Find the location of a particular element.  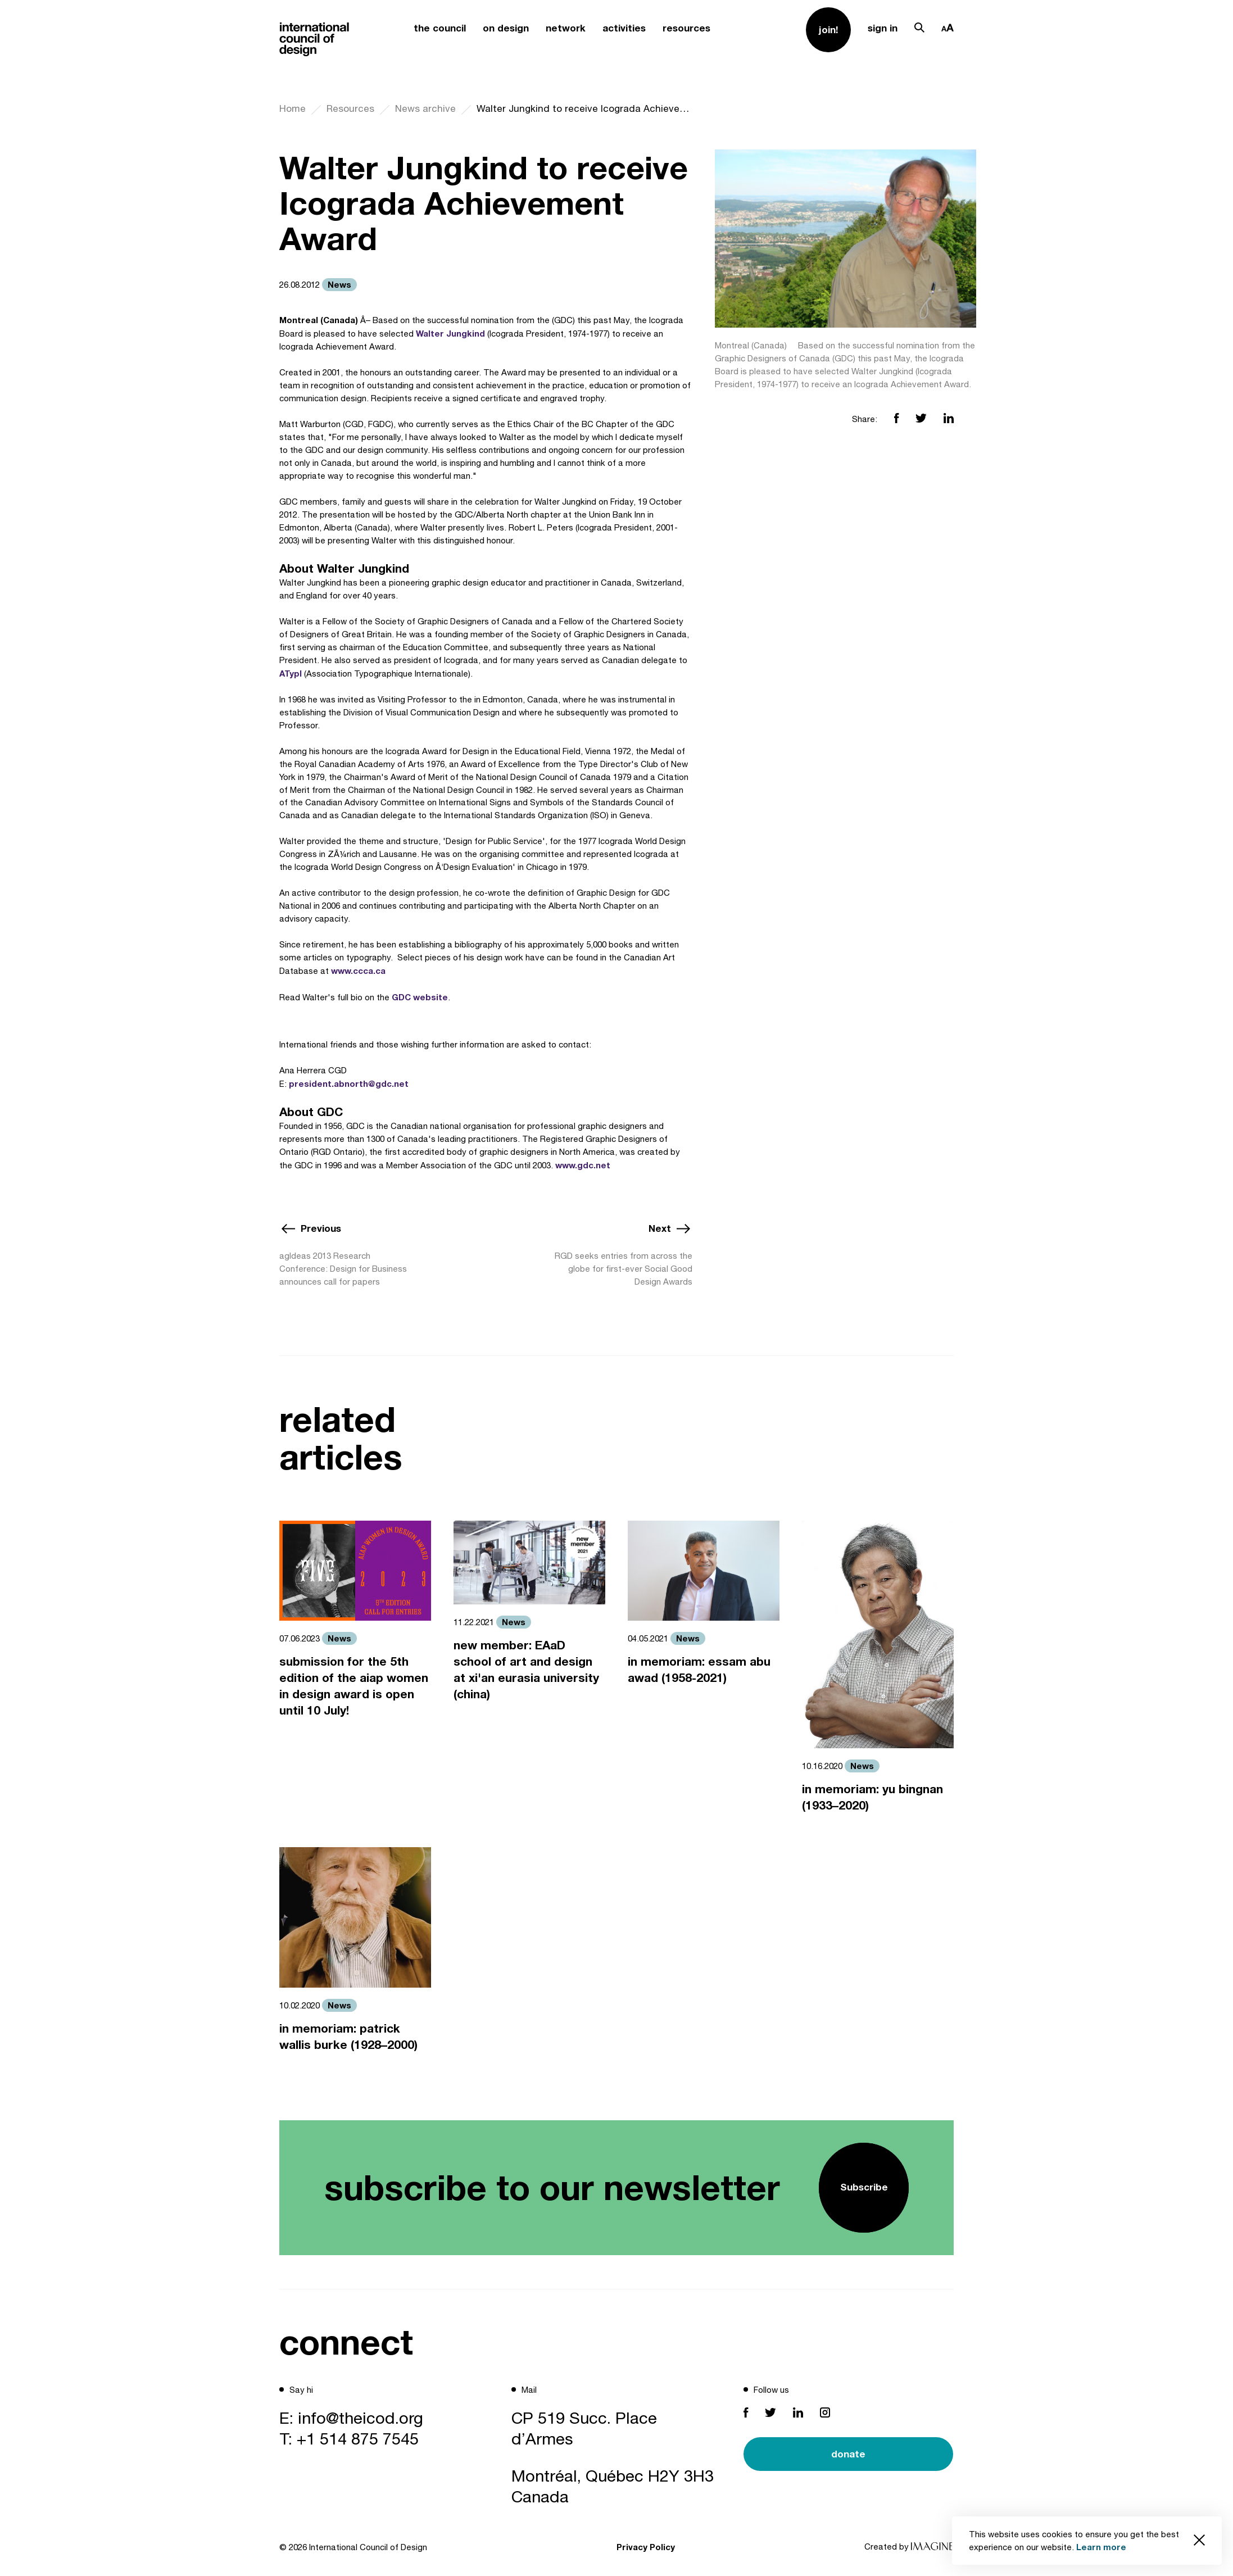

GDC website is located at coordinates (420, 997).